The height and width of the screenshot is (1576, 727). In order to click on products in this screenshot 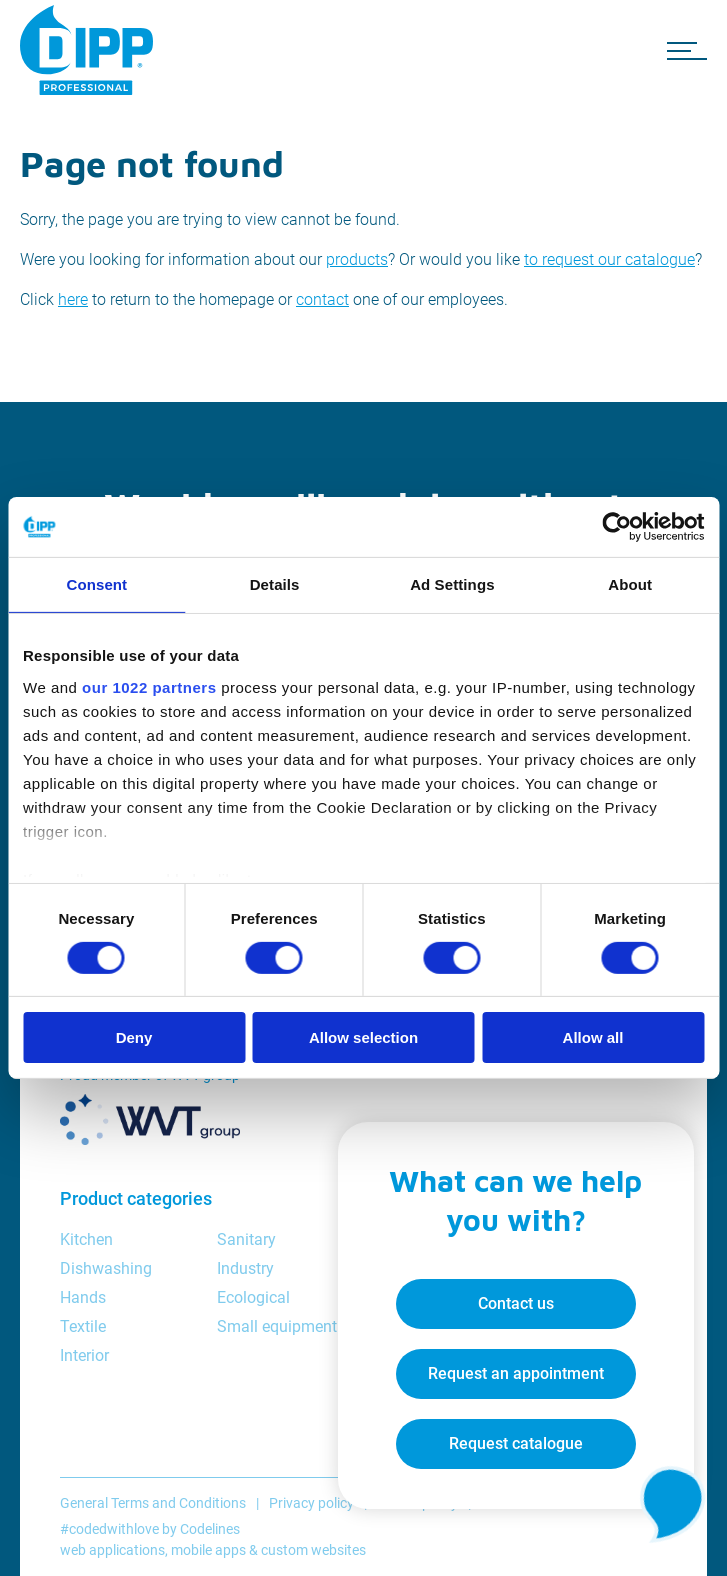, I will do `click(357, 259)`.